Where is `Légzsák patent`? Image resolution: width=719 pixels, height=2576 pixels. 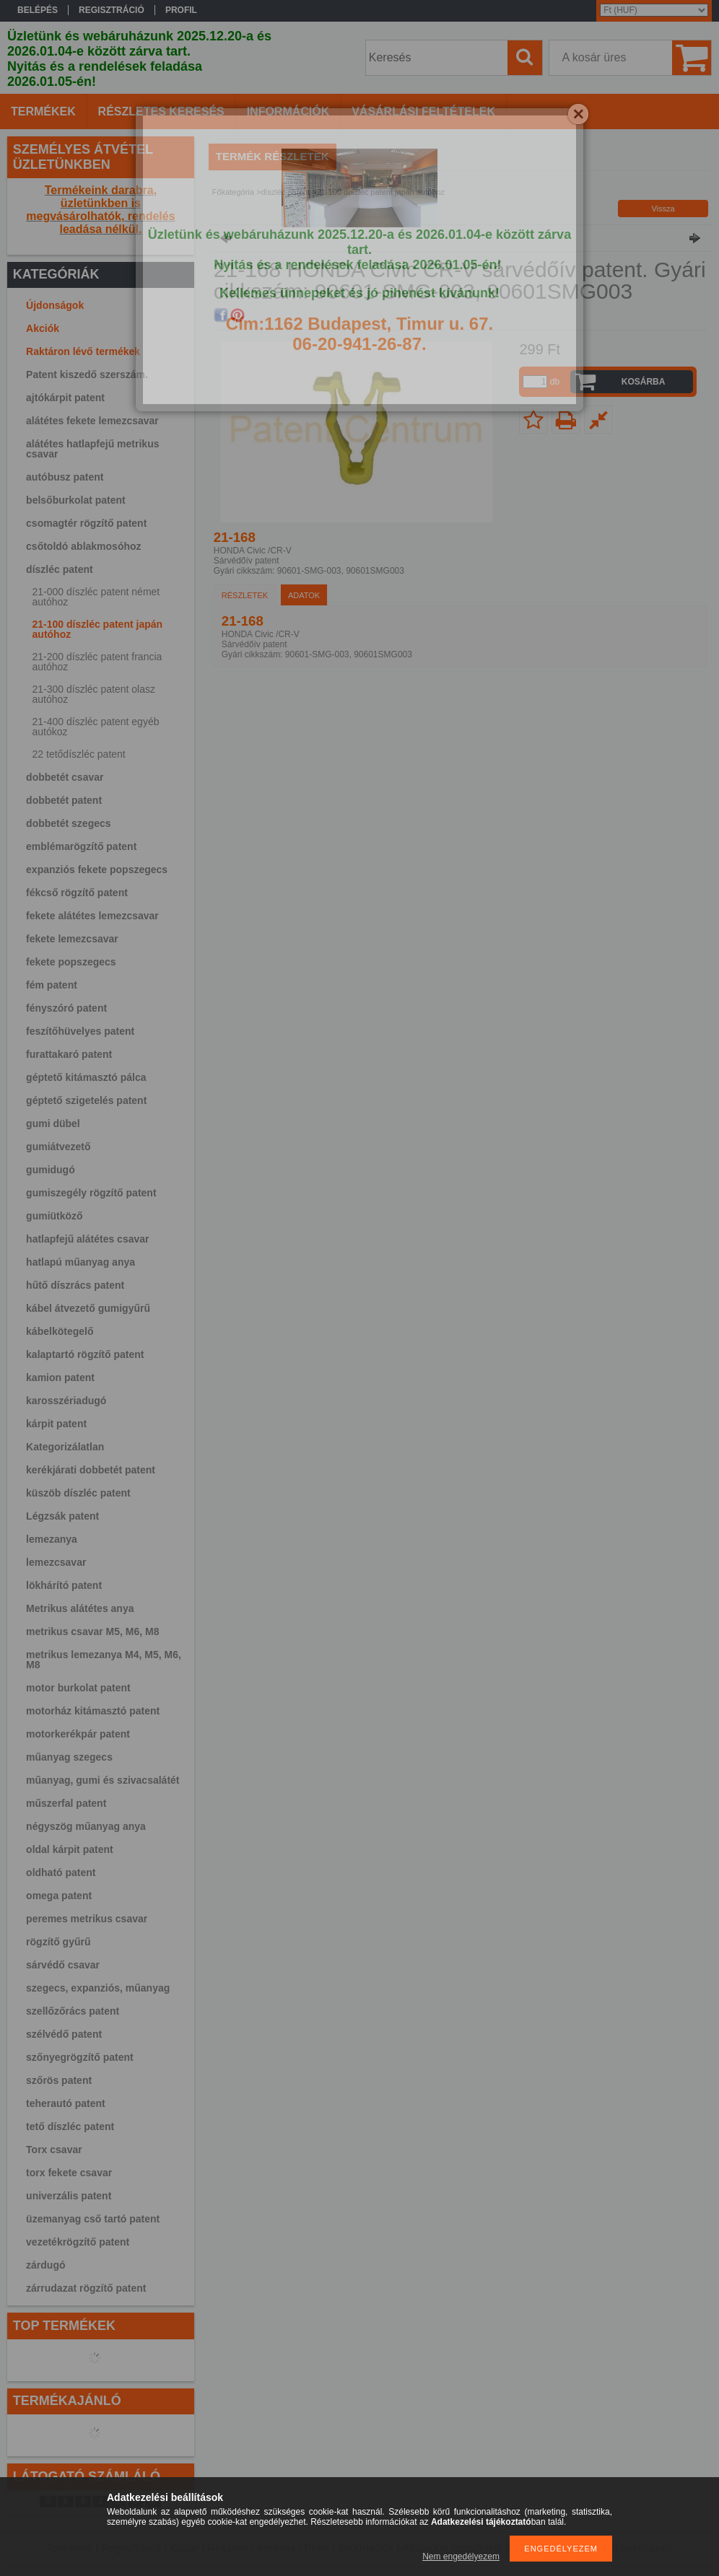 Légzsák patent is located at coordinates (62, 1516).